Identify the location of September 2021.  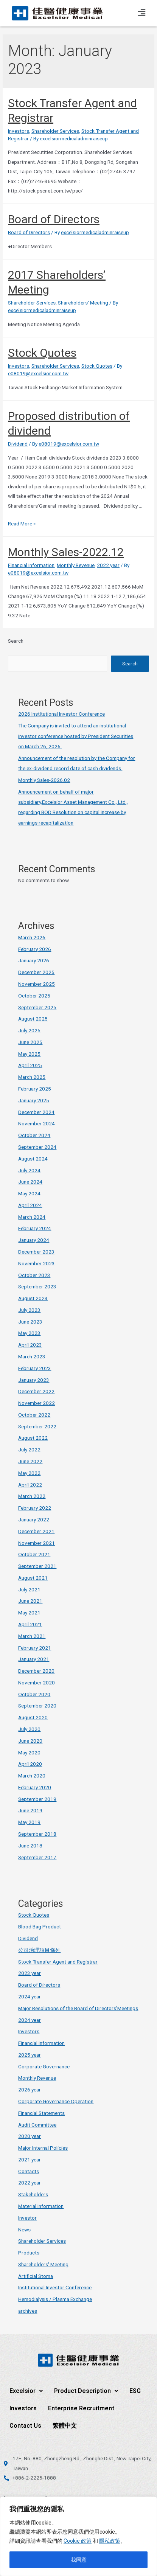
(37, 1566).